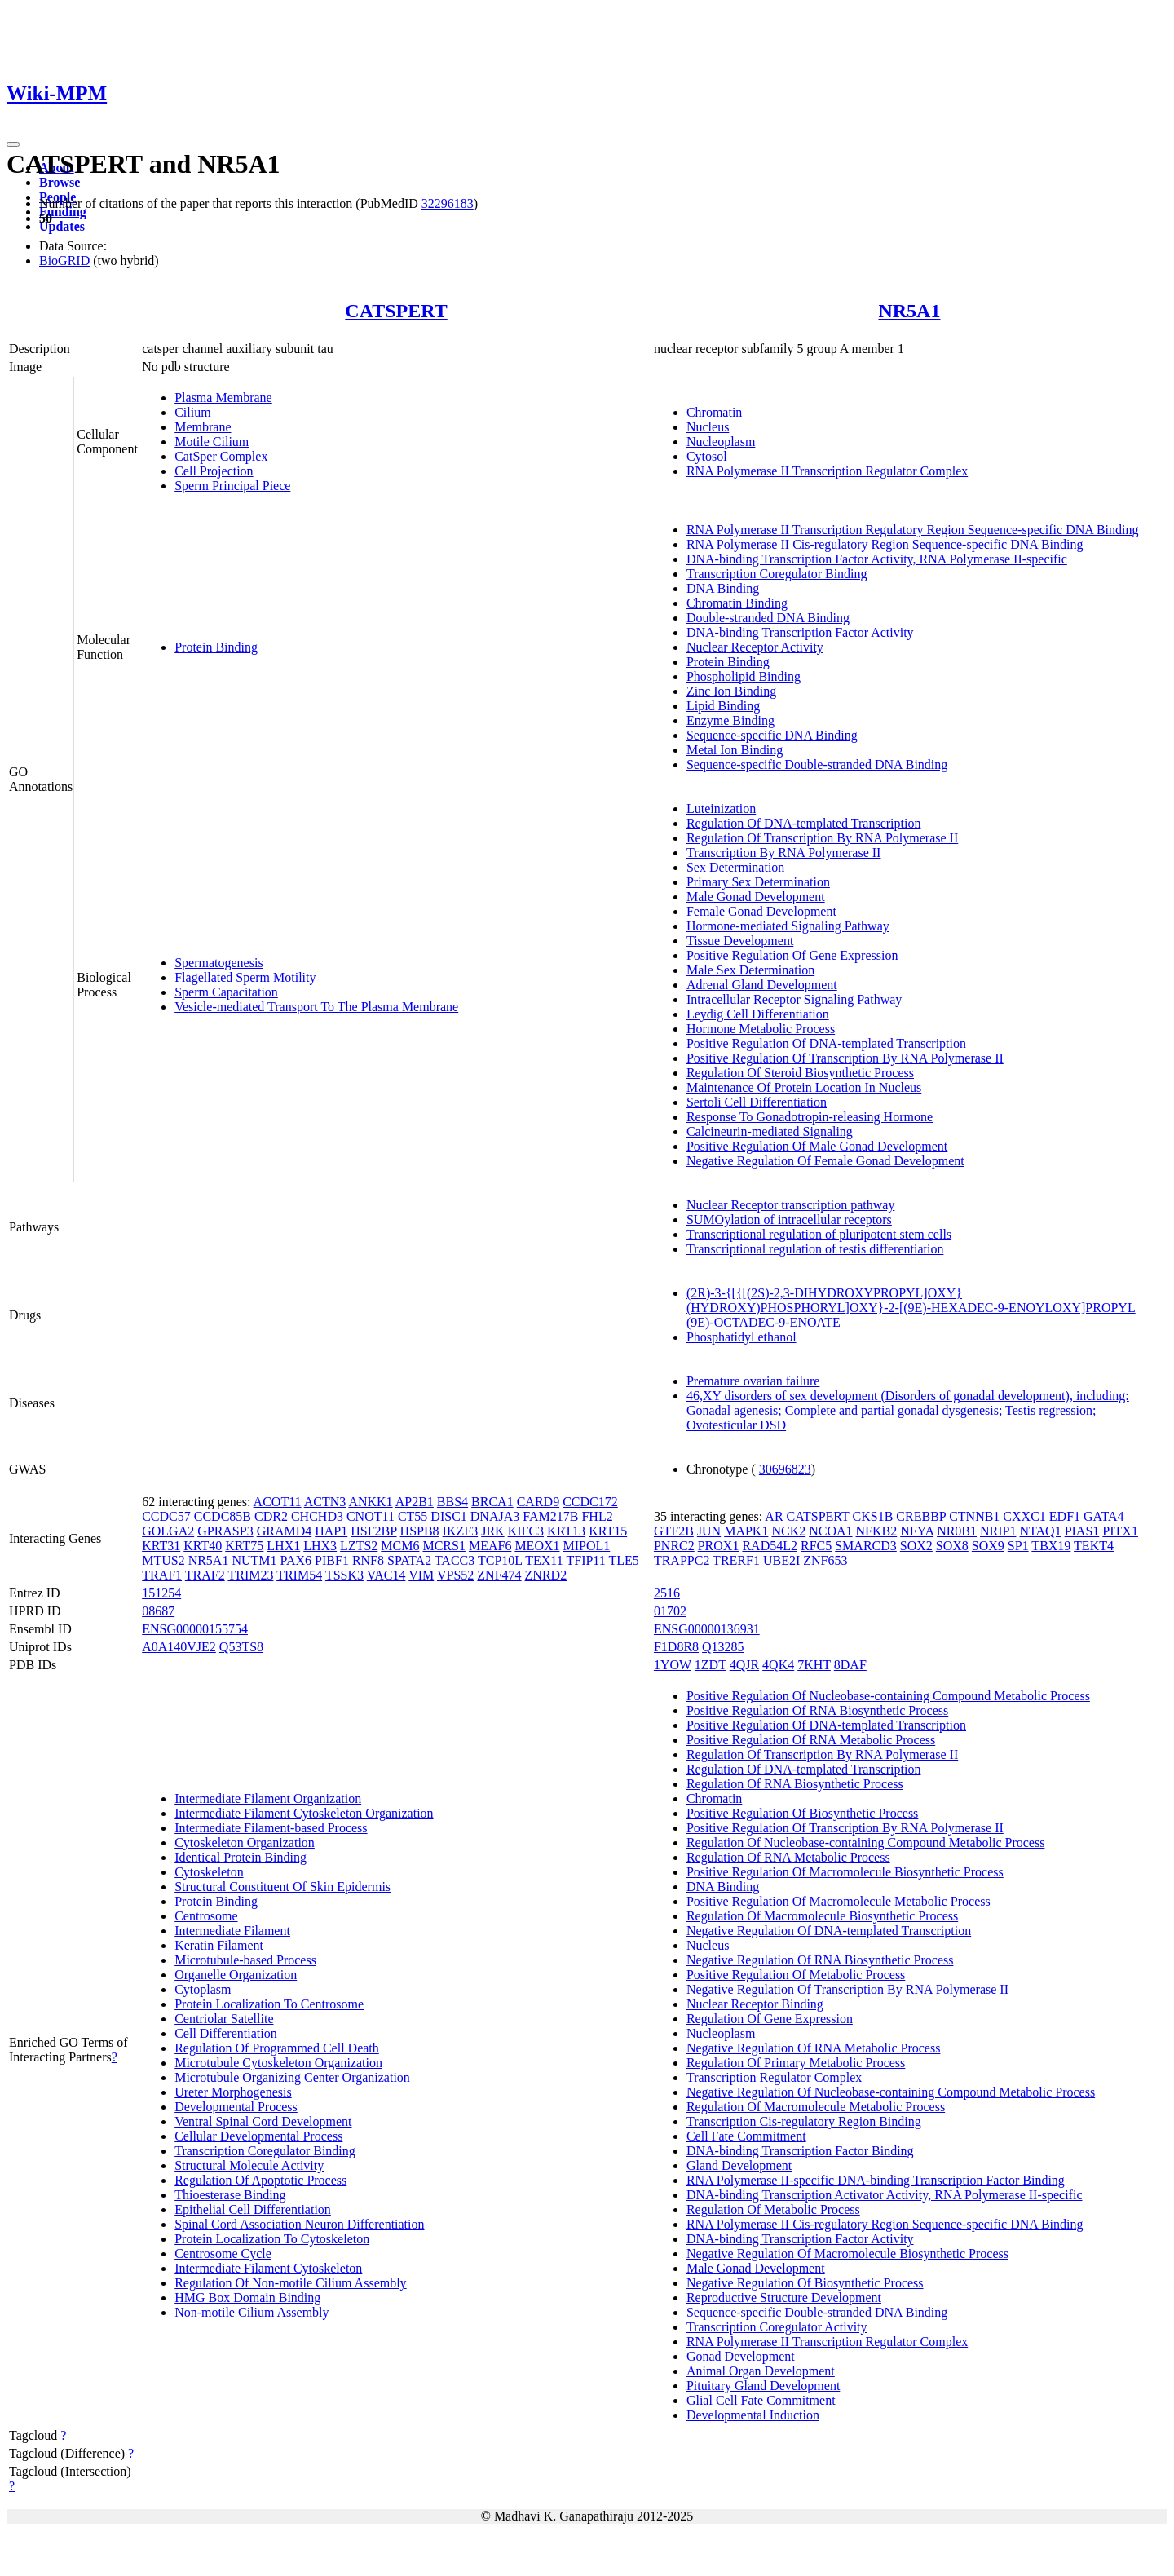 The width and height of the screenshot is (1174, 2576). I want to click on Protein Localization To Centrosome, so click(269, 2004).